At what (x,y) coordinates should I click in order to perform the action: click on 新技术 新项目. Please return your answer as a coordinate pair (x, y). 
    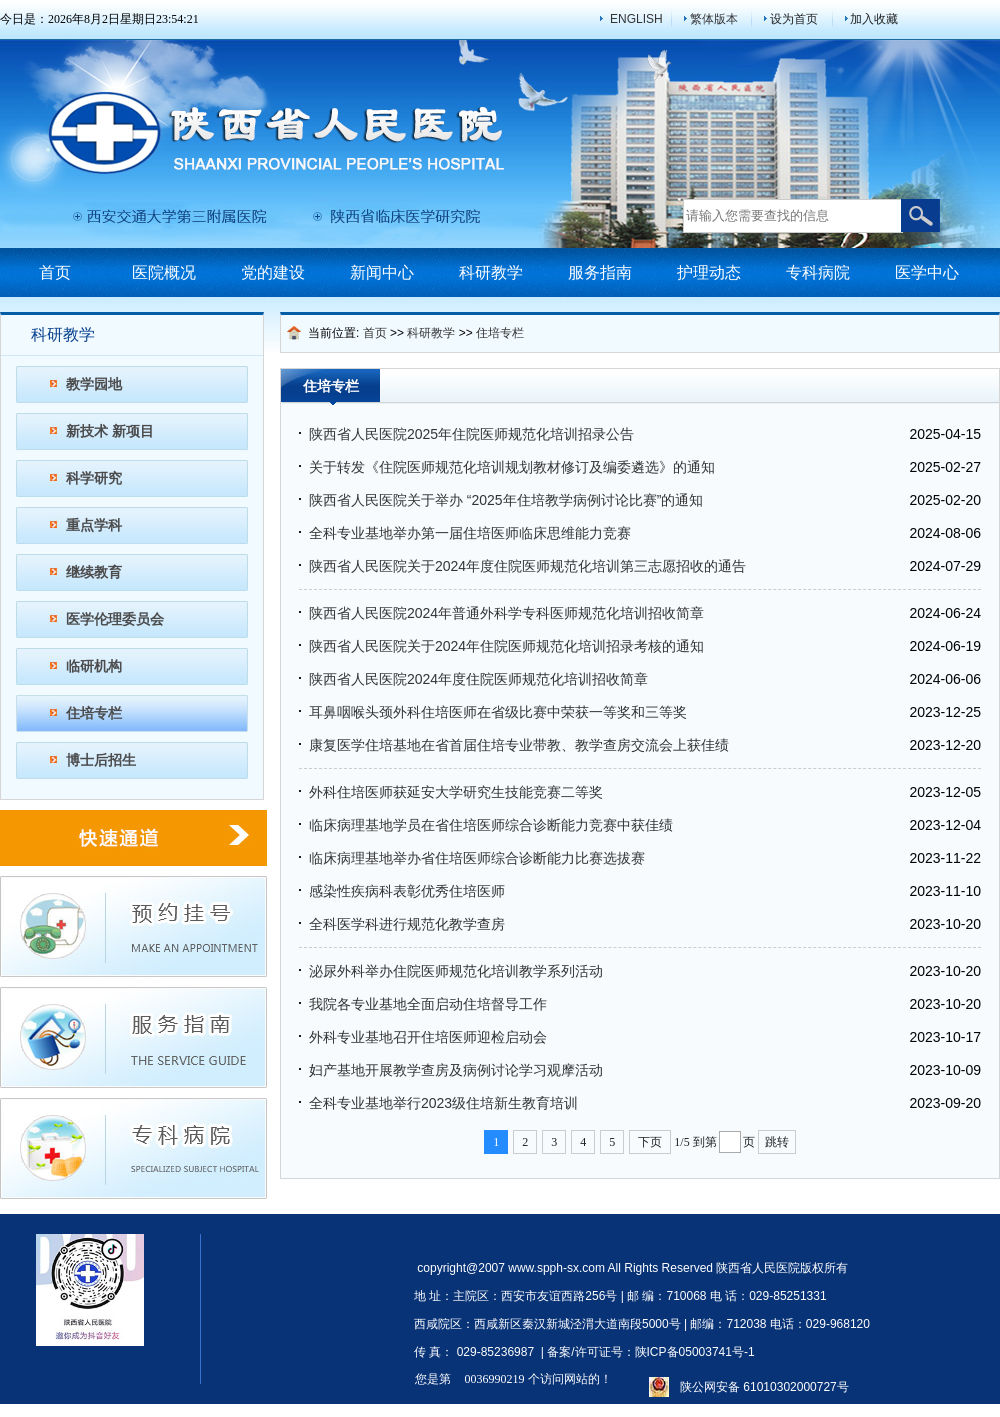
    Looking at the image, I should click on (110, 431).